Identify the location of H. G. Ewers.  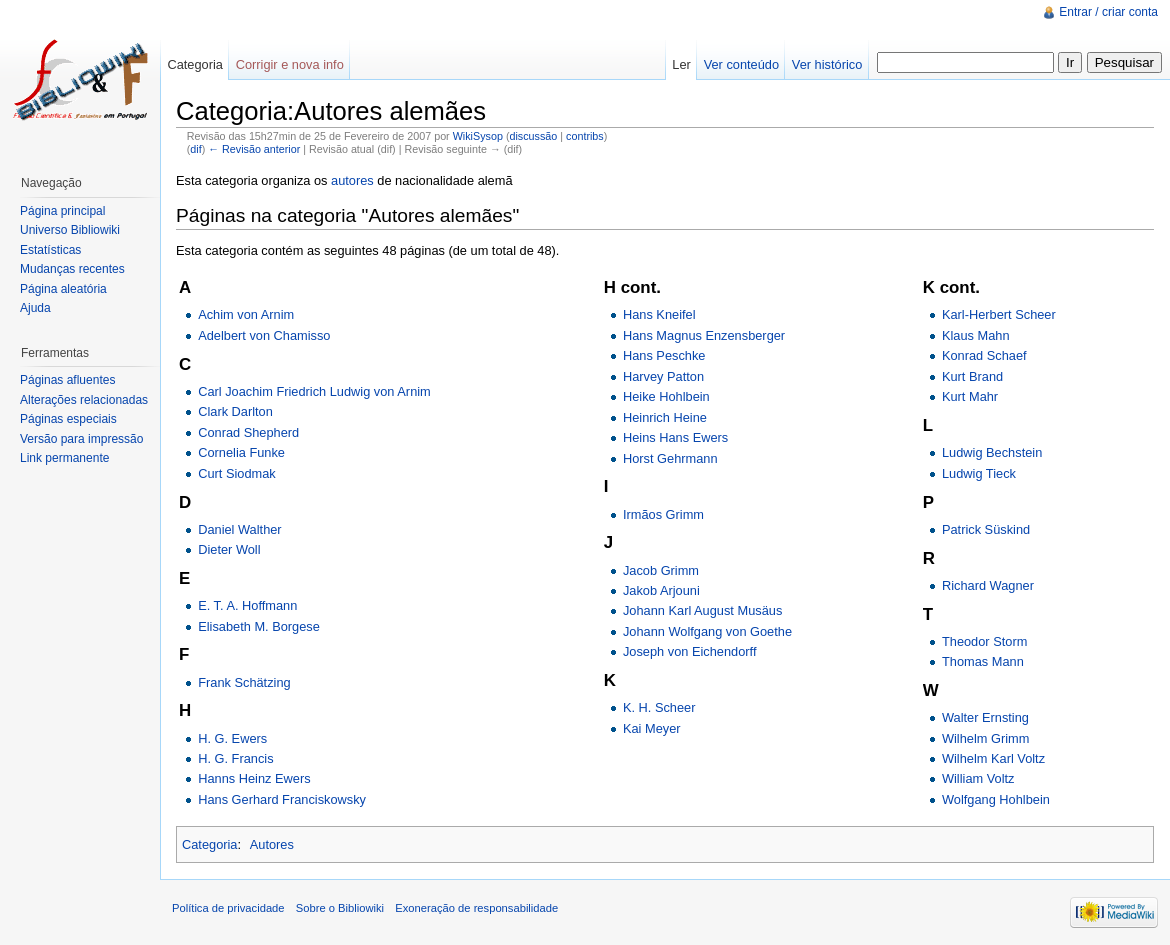
(232, 738).